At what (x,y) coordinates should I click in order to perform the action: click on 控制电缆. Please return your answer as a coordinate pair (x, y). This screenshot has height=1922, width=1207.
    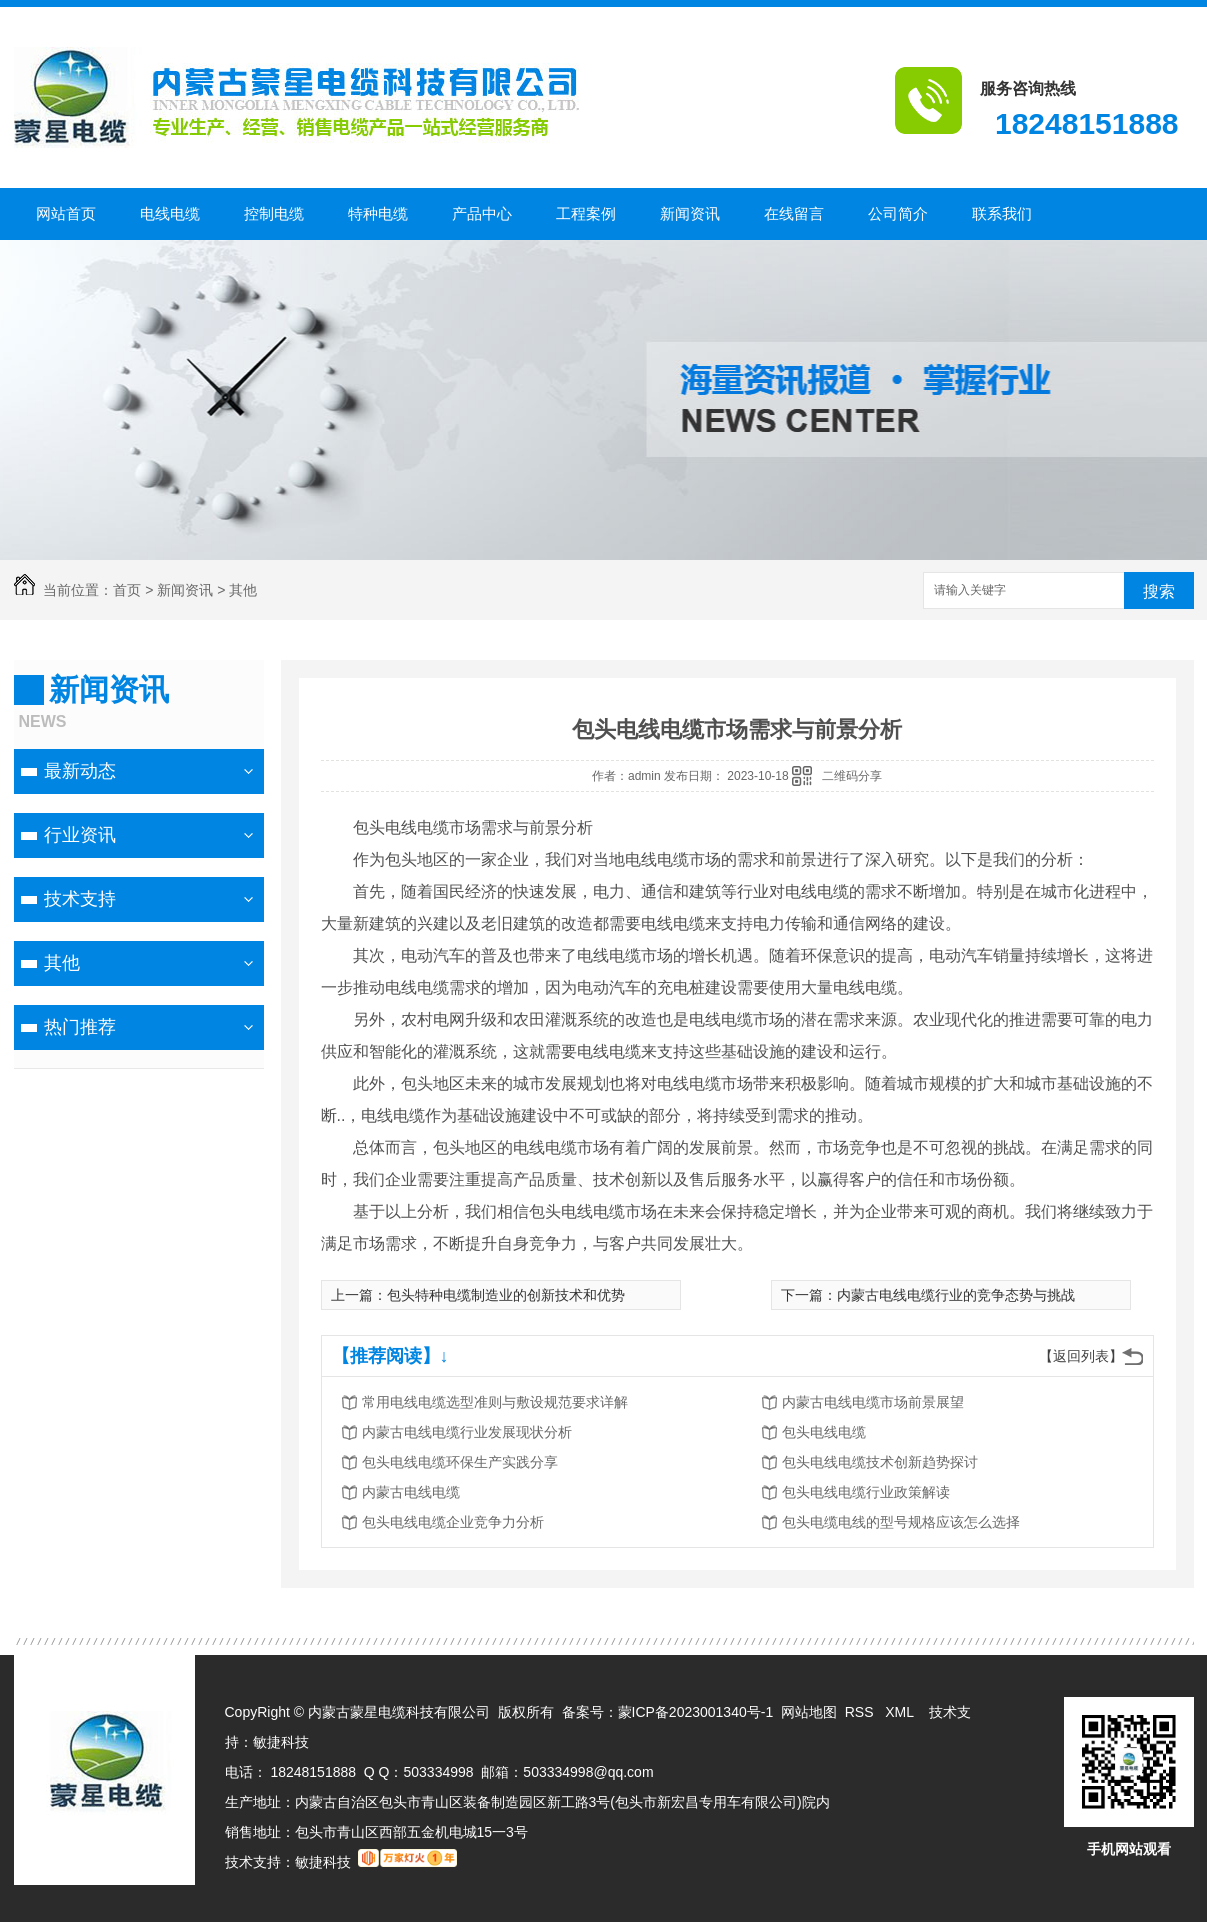
    Looking at the image, I should click on (274, 213).